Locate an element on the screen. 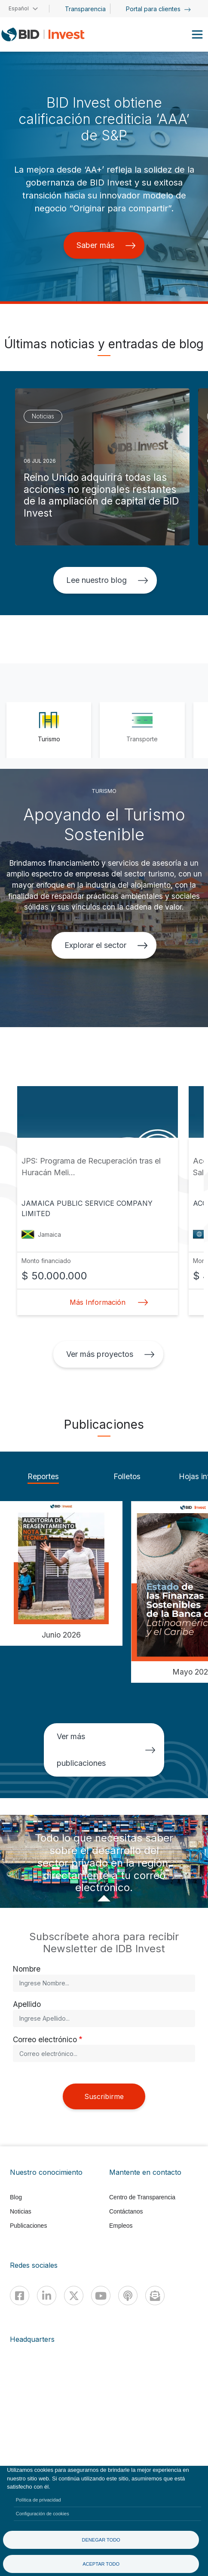  [Facebook] is located at coordinates (19, 2295).